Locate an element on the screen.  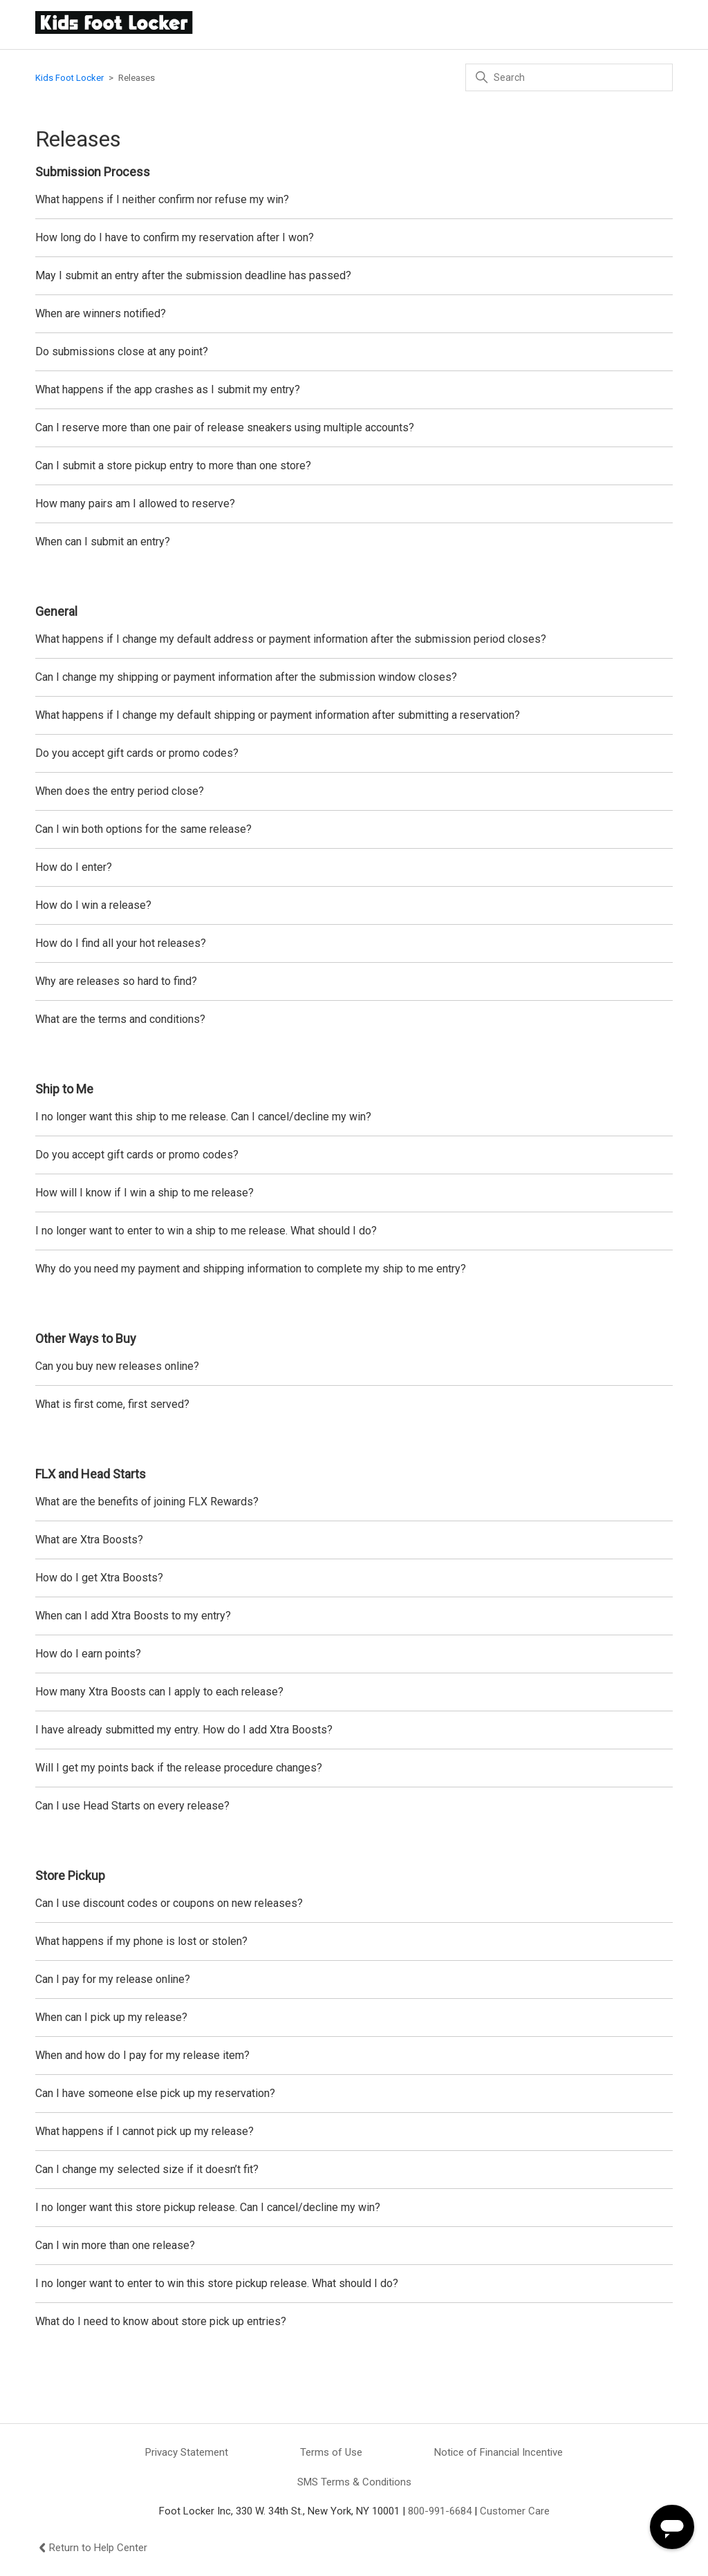
Can I win more than one release? is located at coordinates (115, 2245).